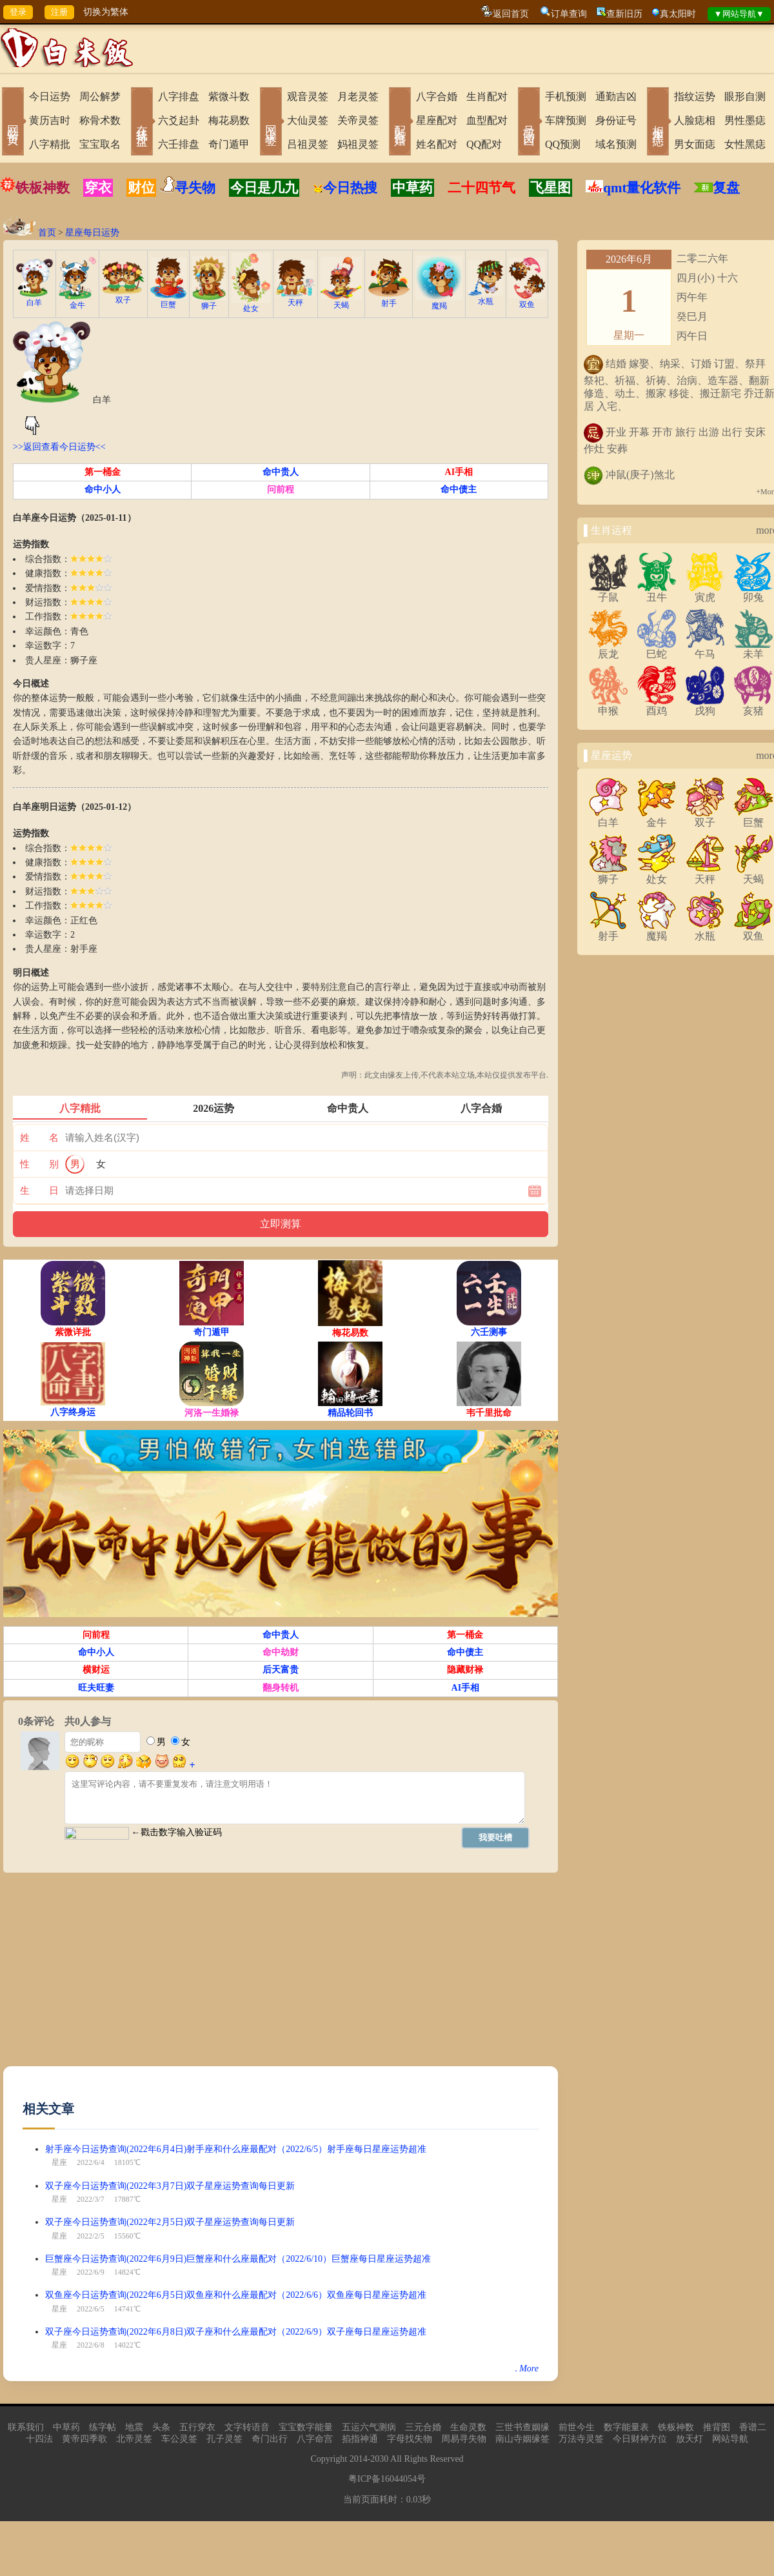  What do you see at coordinates (134, 2427) in the screenshot?
I see `地震` at bounding box center [134, 2427].